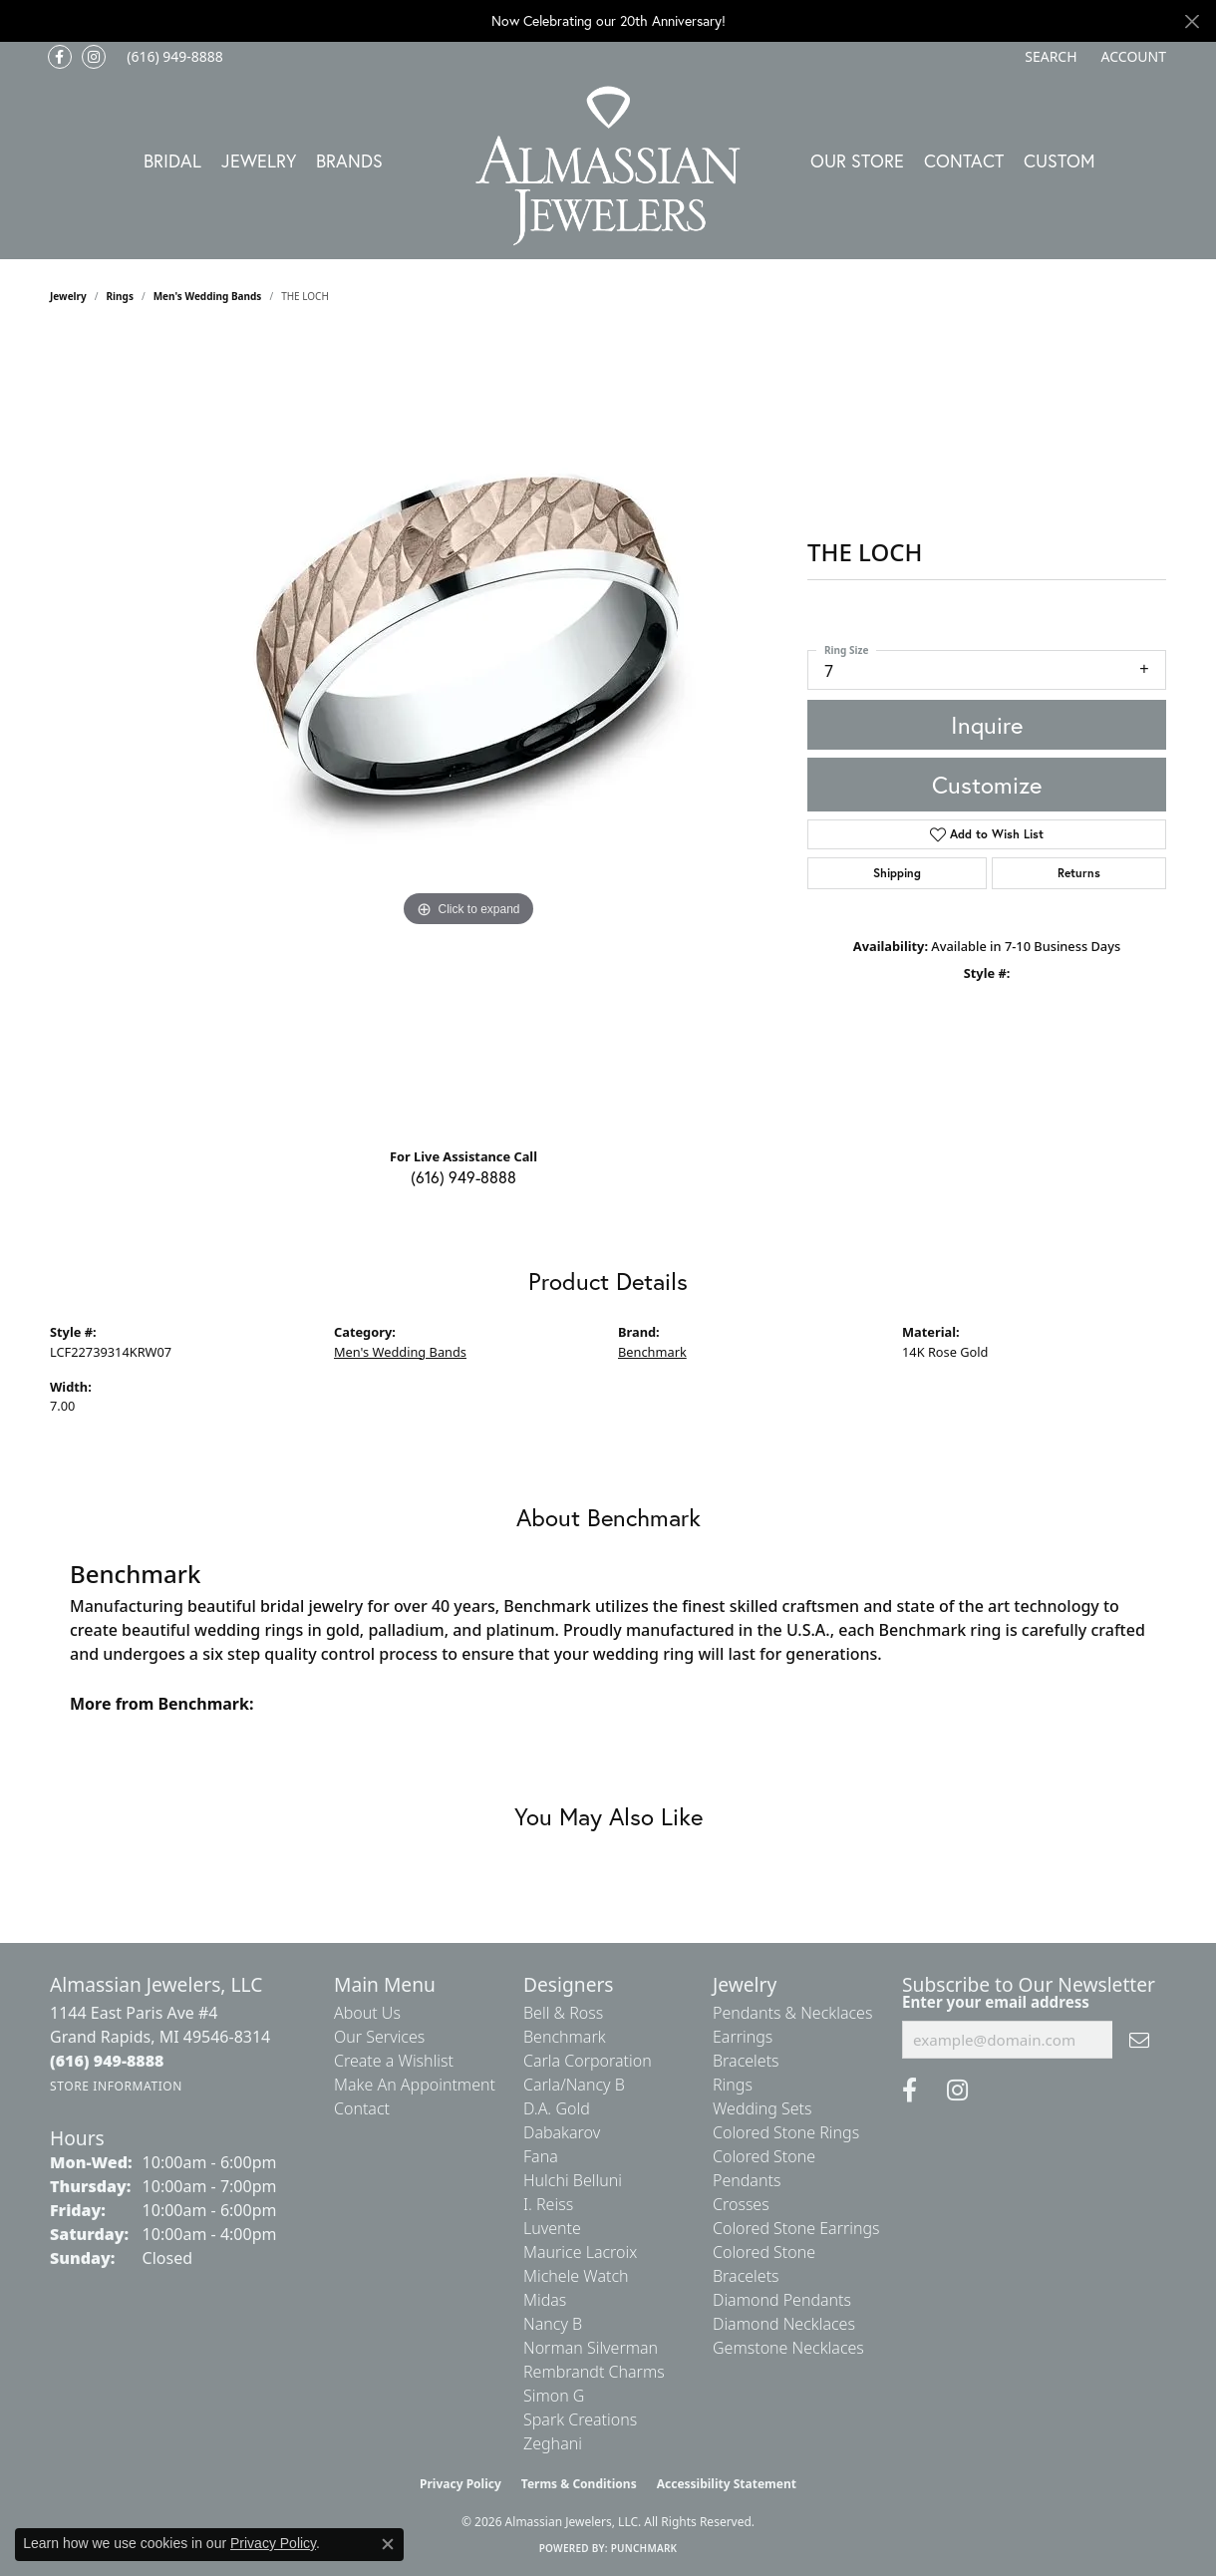 The image size is (1216, 2576). What do you see at coordinates (553, 2396) in the screenshot?
I see `Simon G [menuitem]` at bounding box center [553, 2396].